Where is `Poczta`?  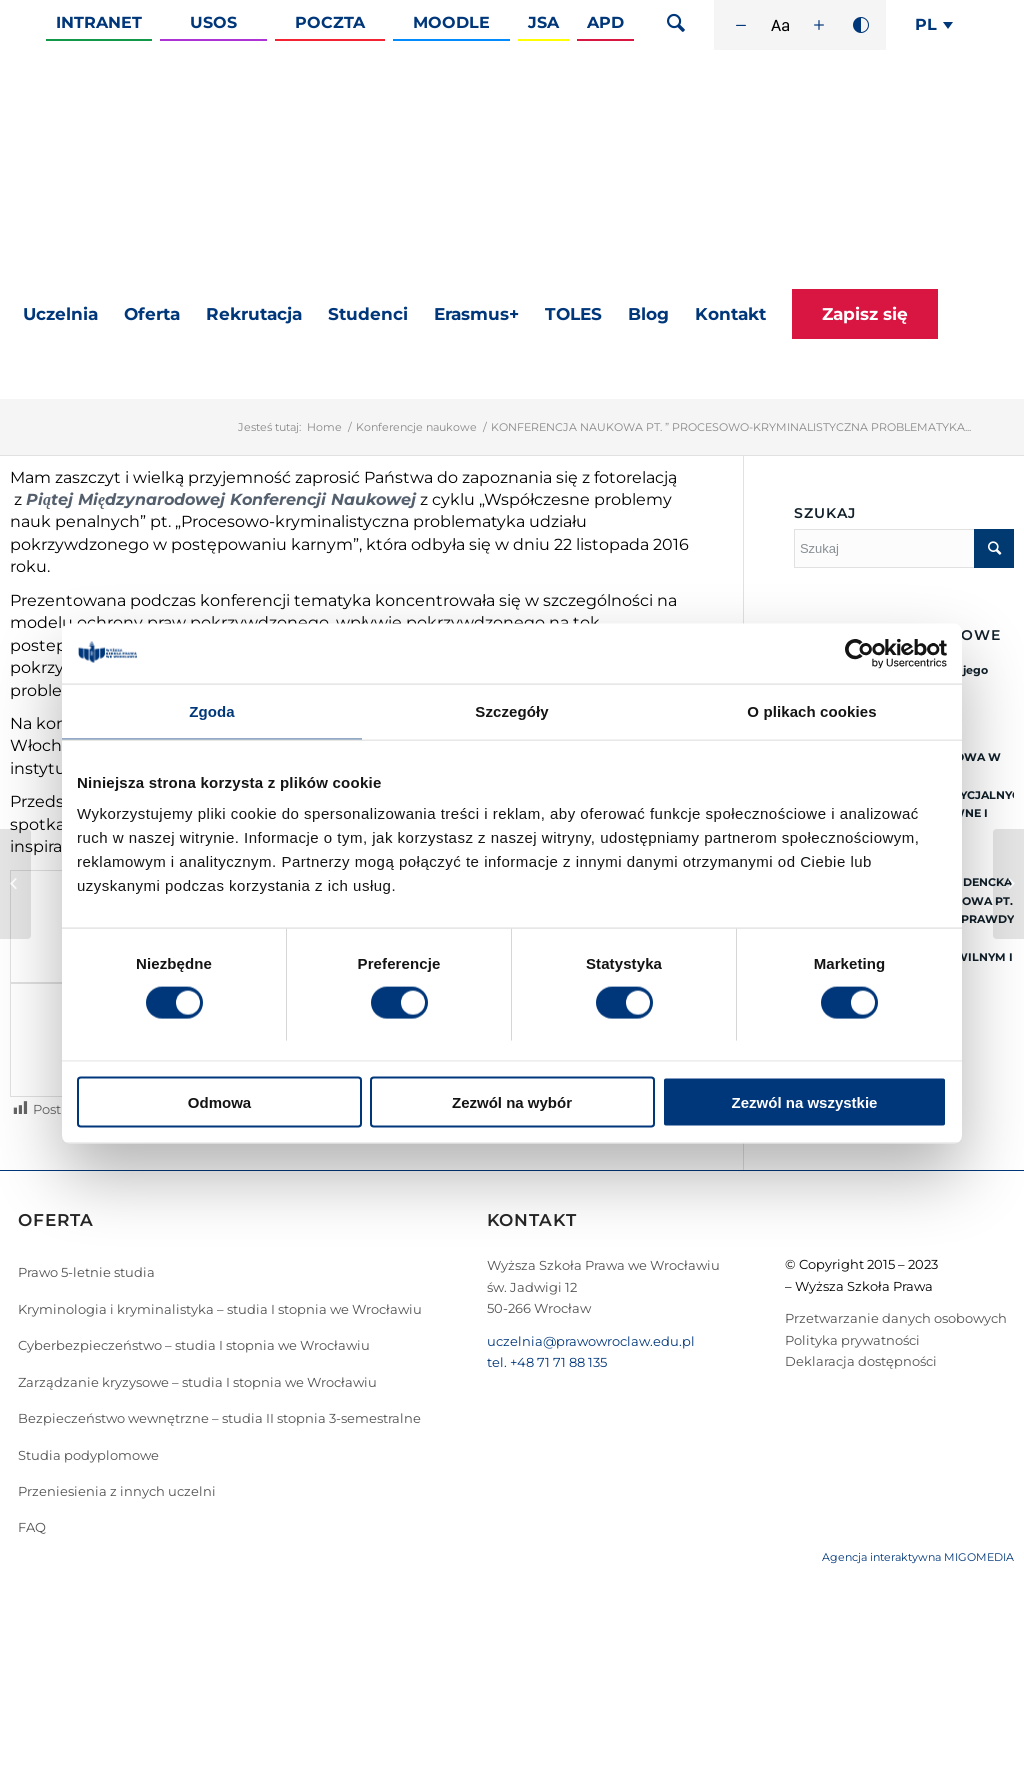
Poczta is located at coordinates (330, 22).